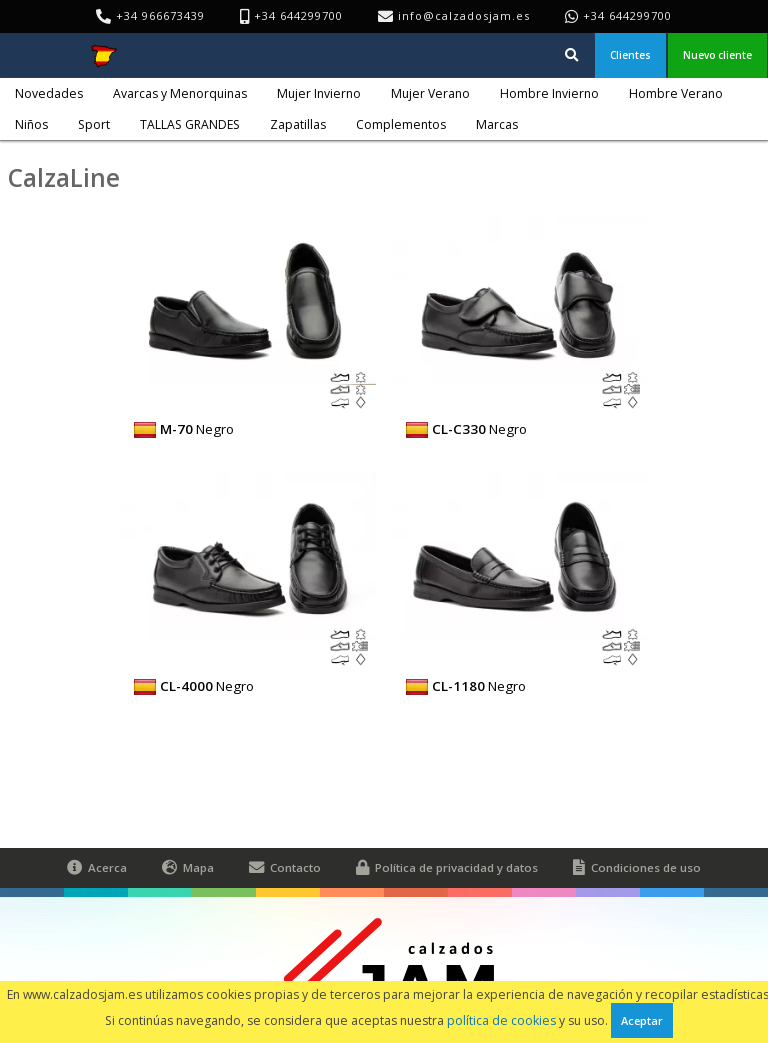  I want to click on Nuevo cliente, so click(717, 55).